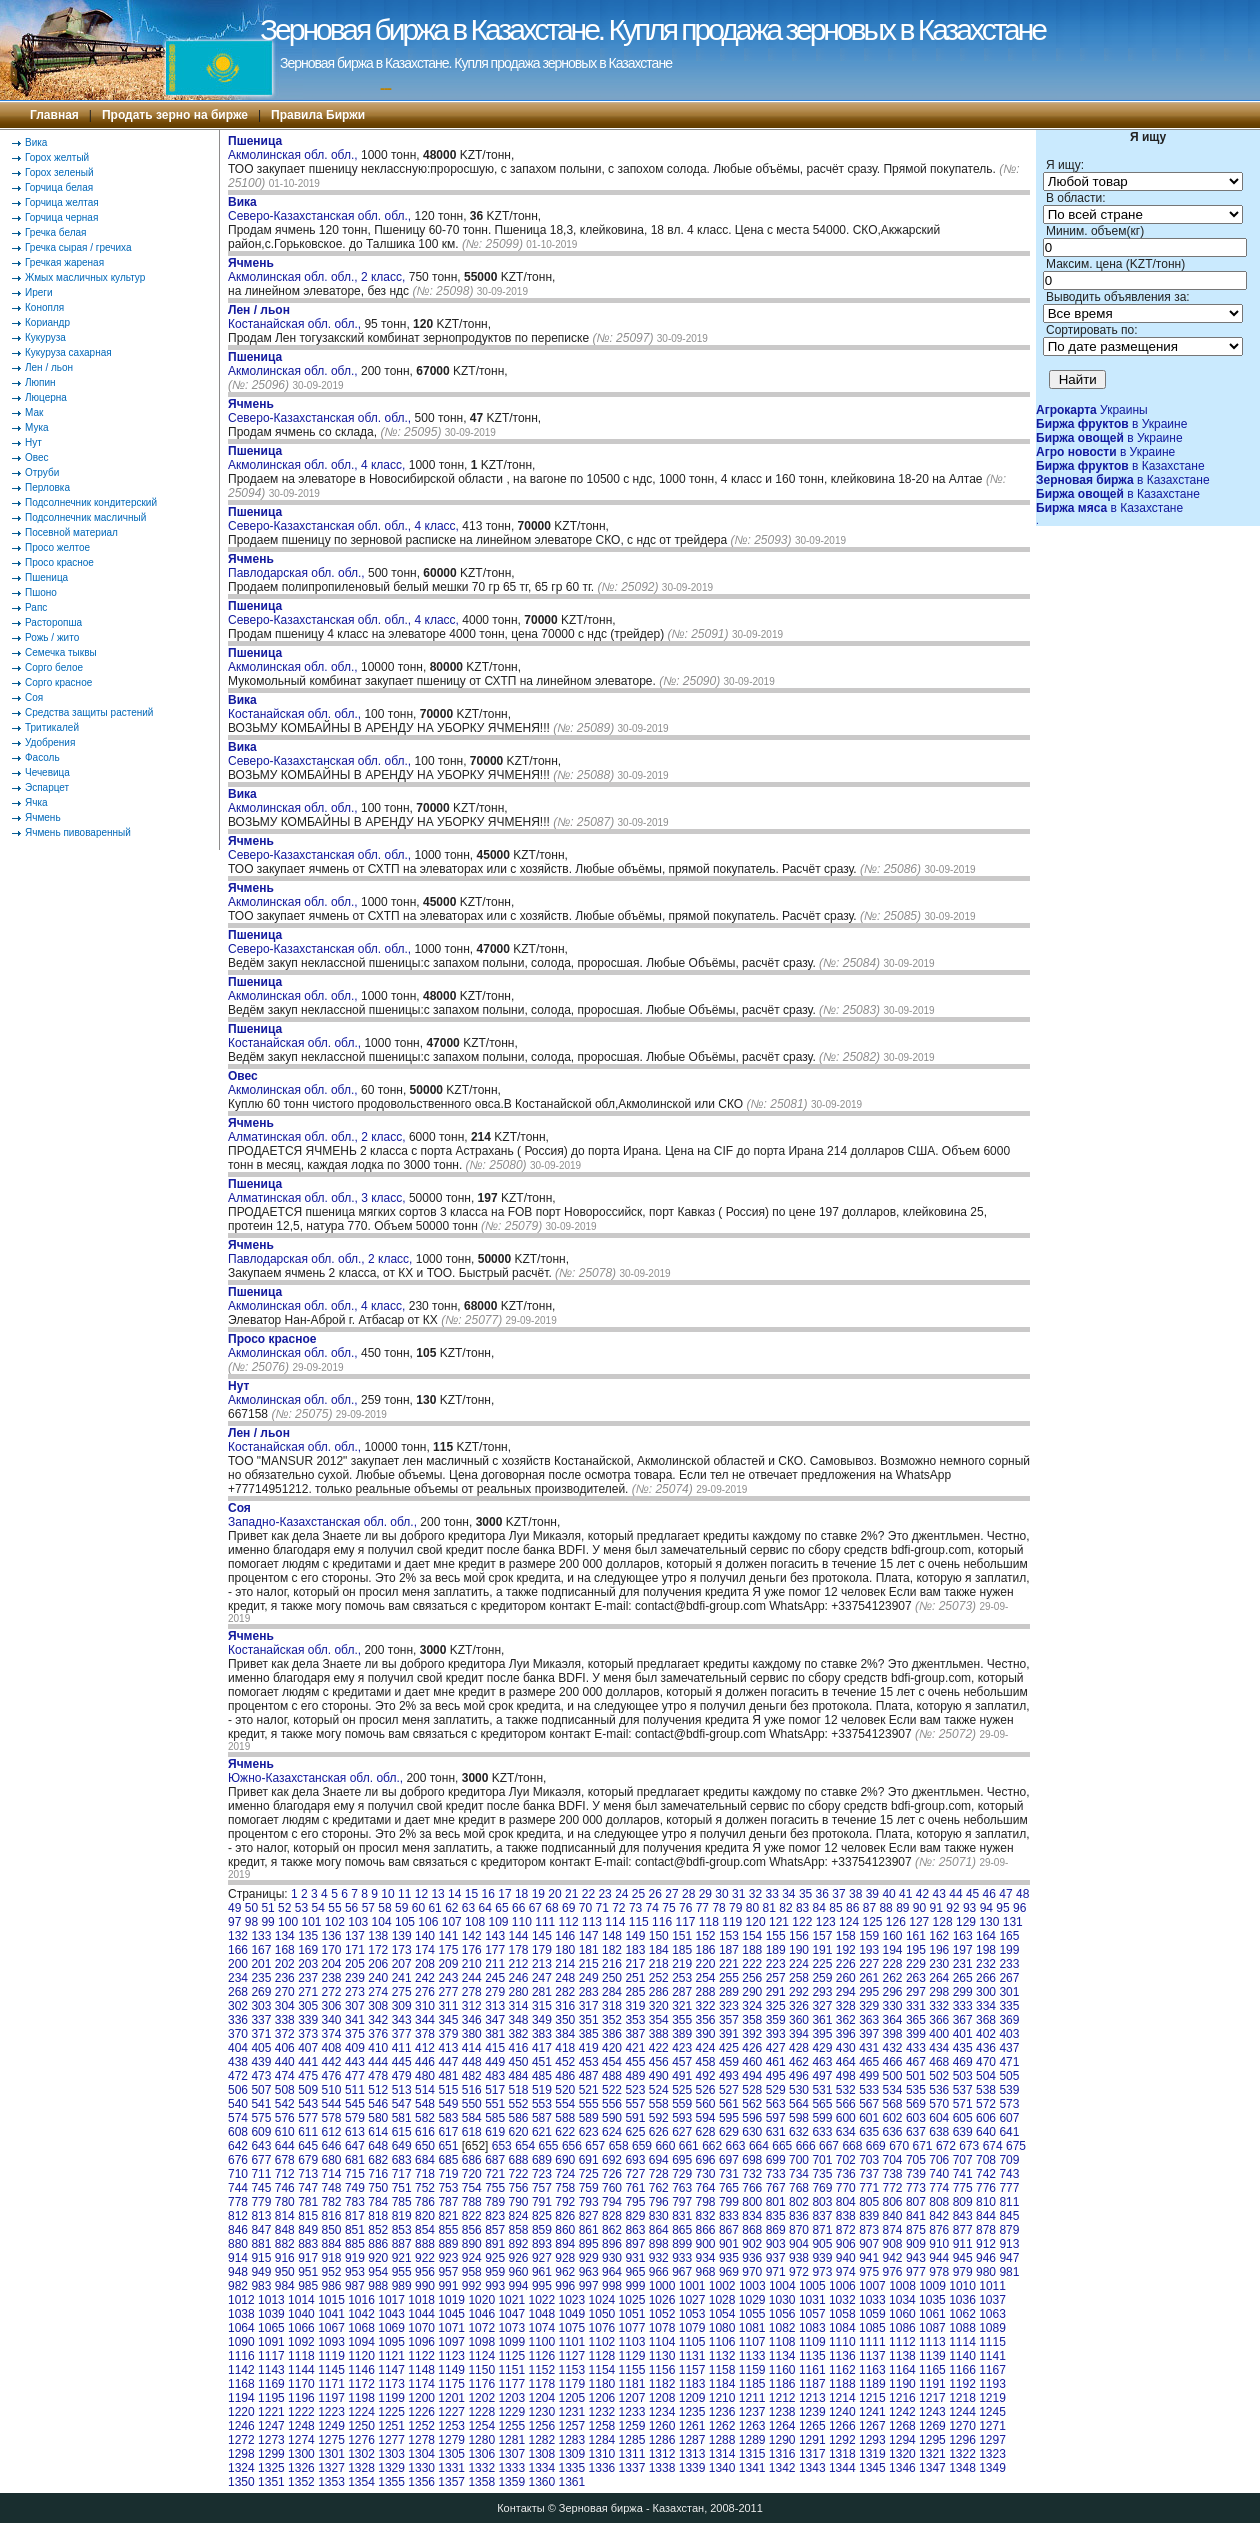 Image resolution: width=1260 pixels, height=2523 pixels. Describe the element at coordinates (682, 2118) in the screenshot. I see `593` at that location.